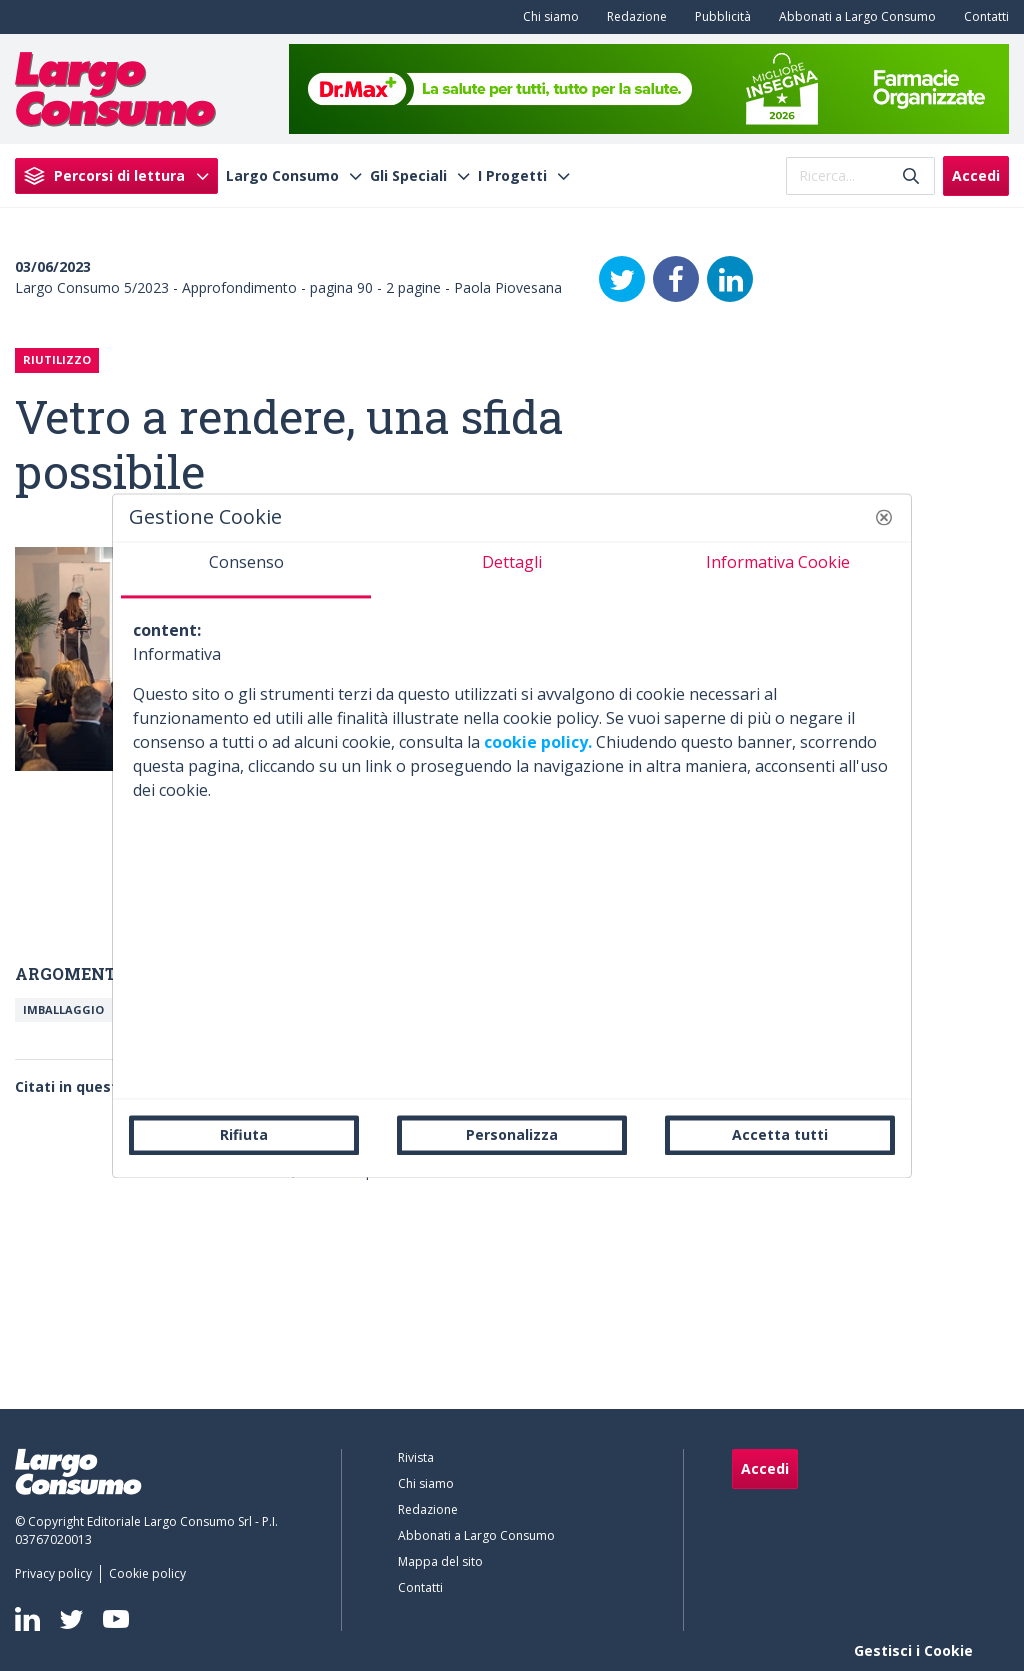 Image resolution: width=1024 pixels, height=1671 pixels. I want to click on Largo Consumo [menuitem], so click(282, 176).